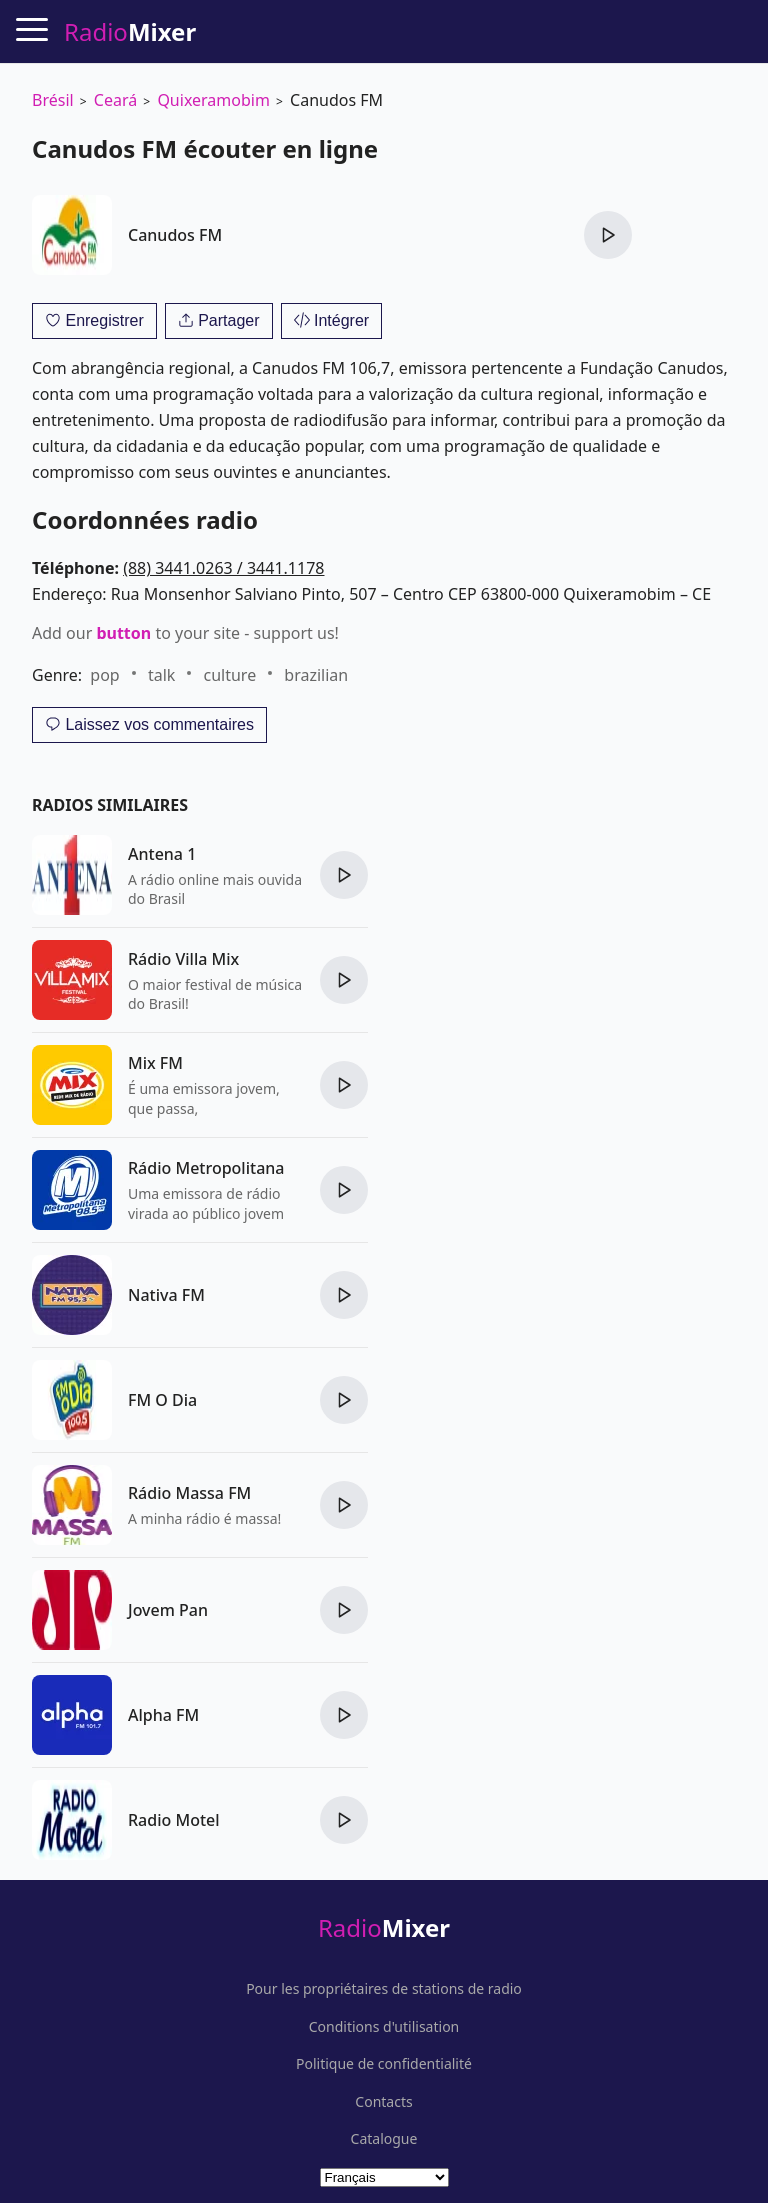  Describe the element at coordinates (384, 2139) in the screenshot. I see `Catalogue` at that location.